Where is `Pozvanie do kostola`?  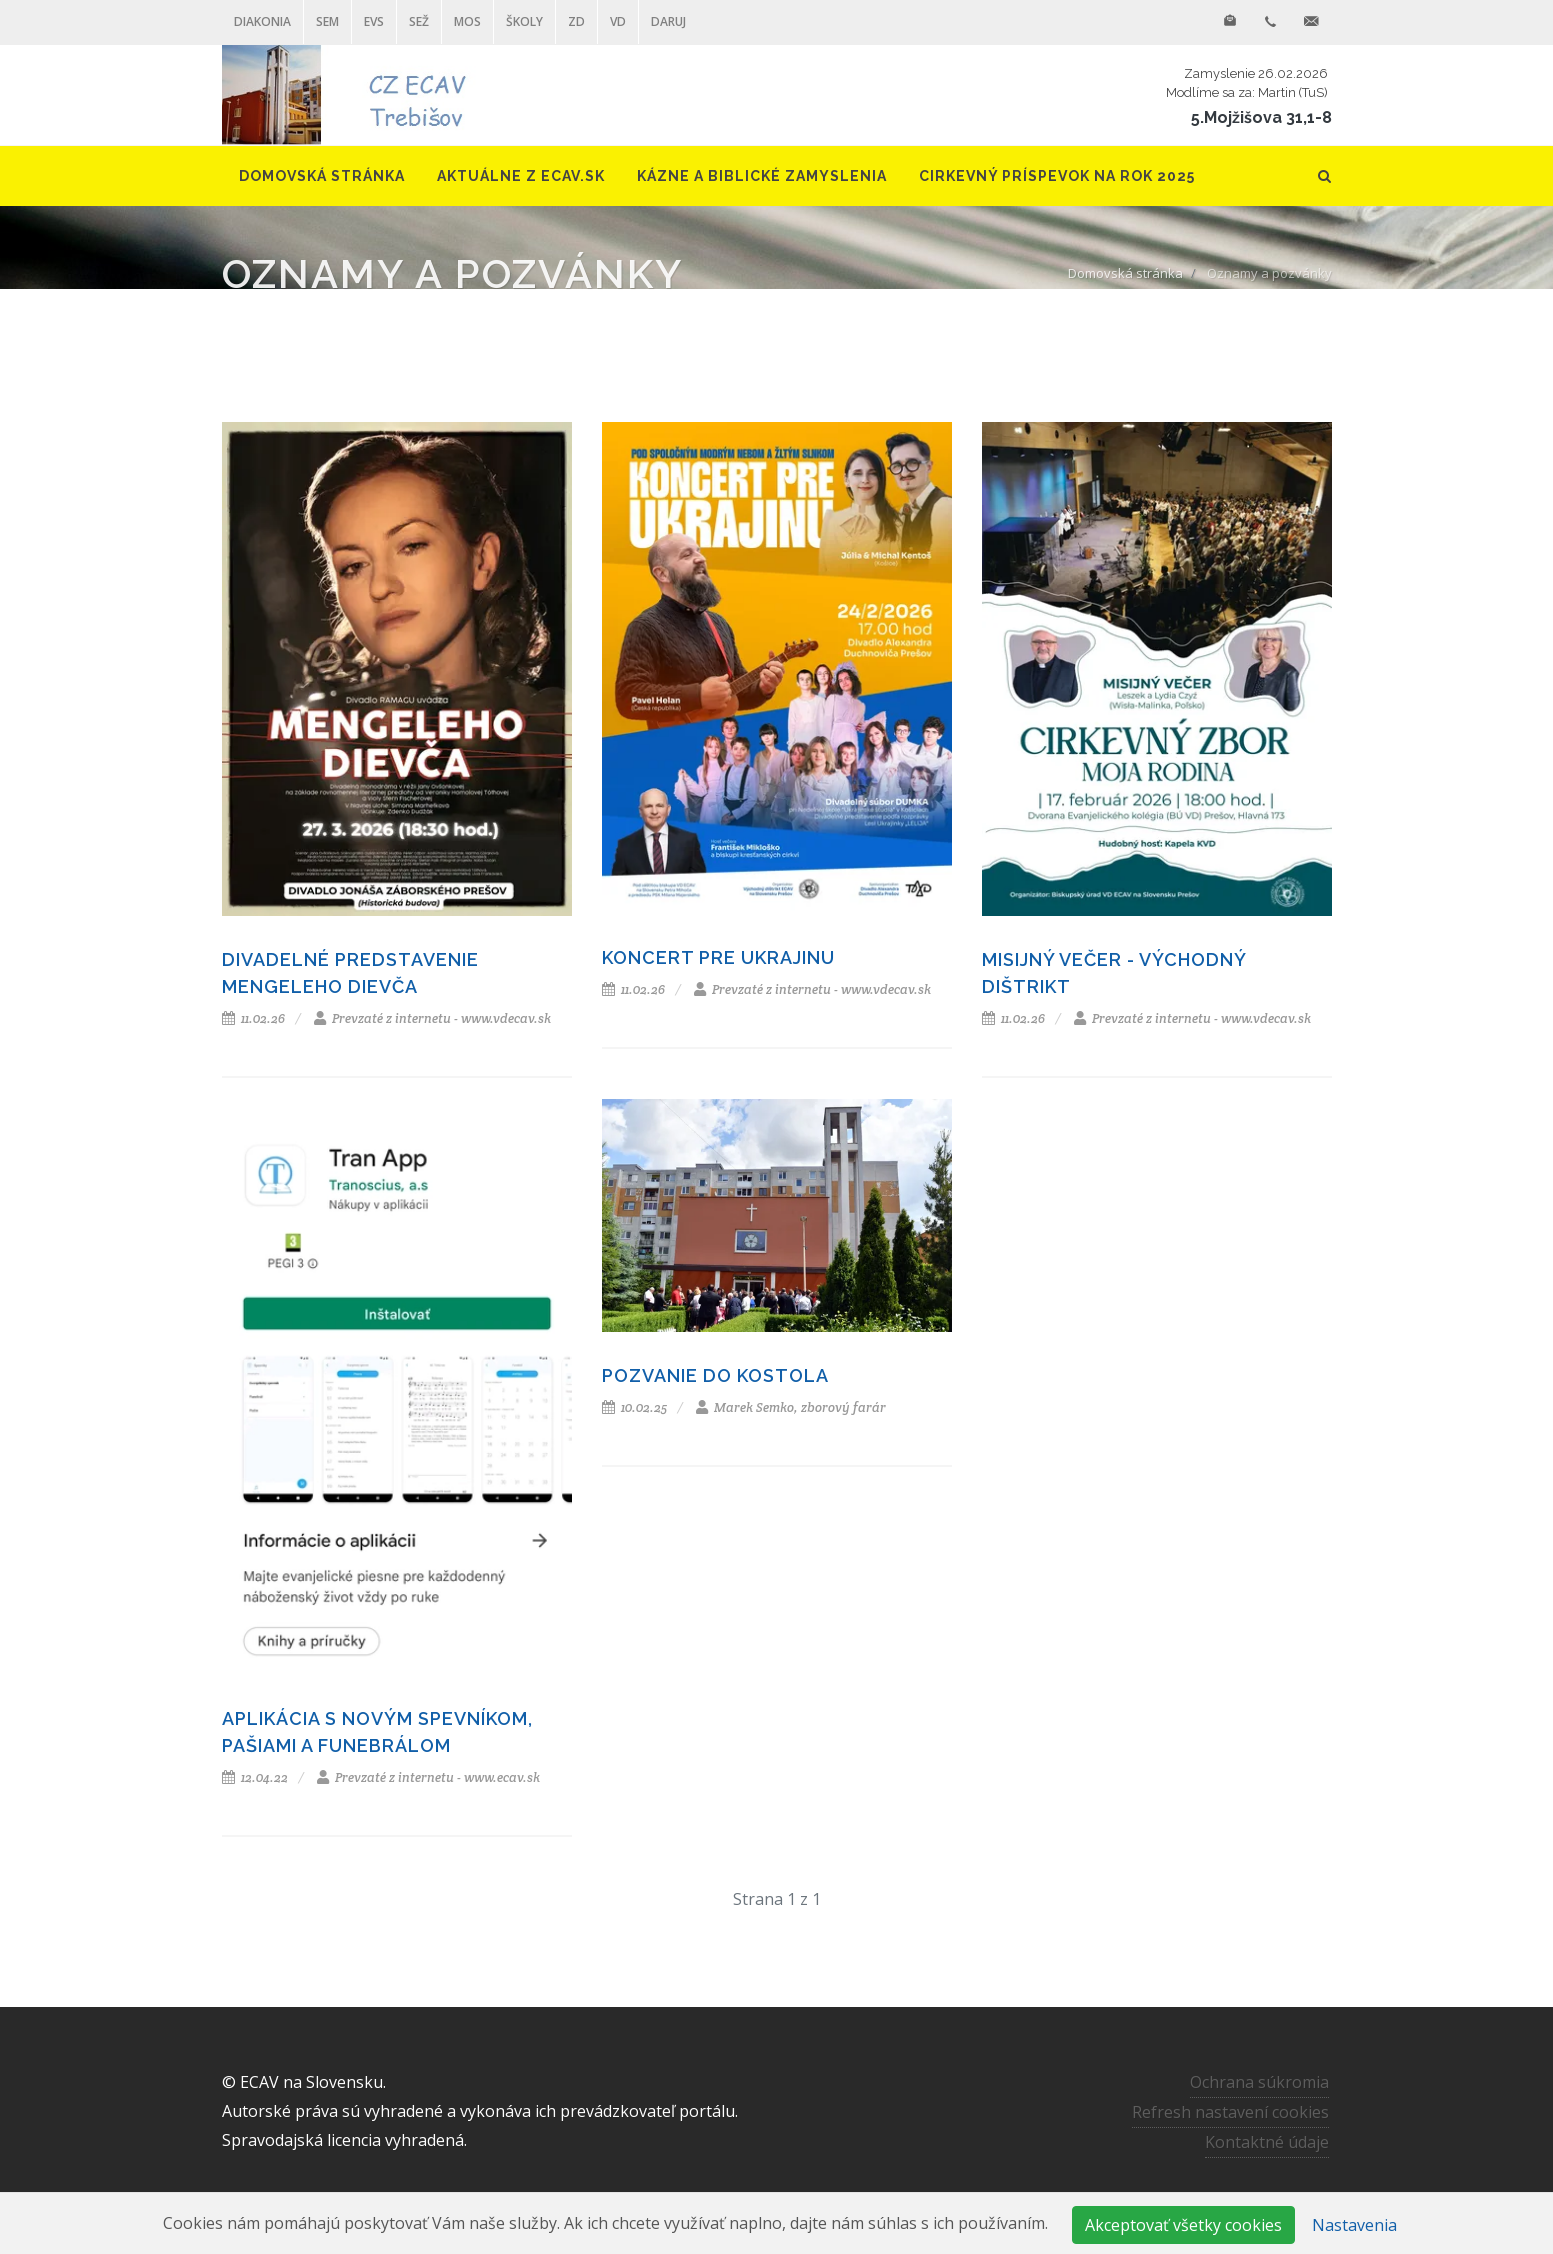 Pozvanie do kostola is located at coordinates (715, 1375).